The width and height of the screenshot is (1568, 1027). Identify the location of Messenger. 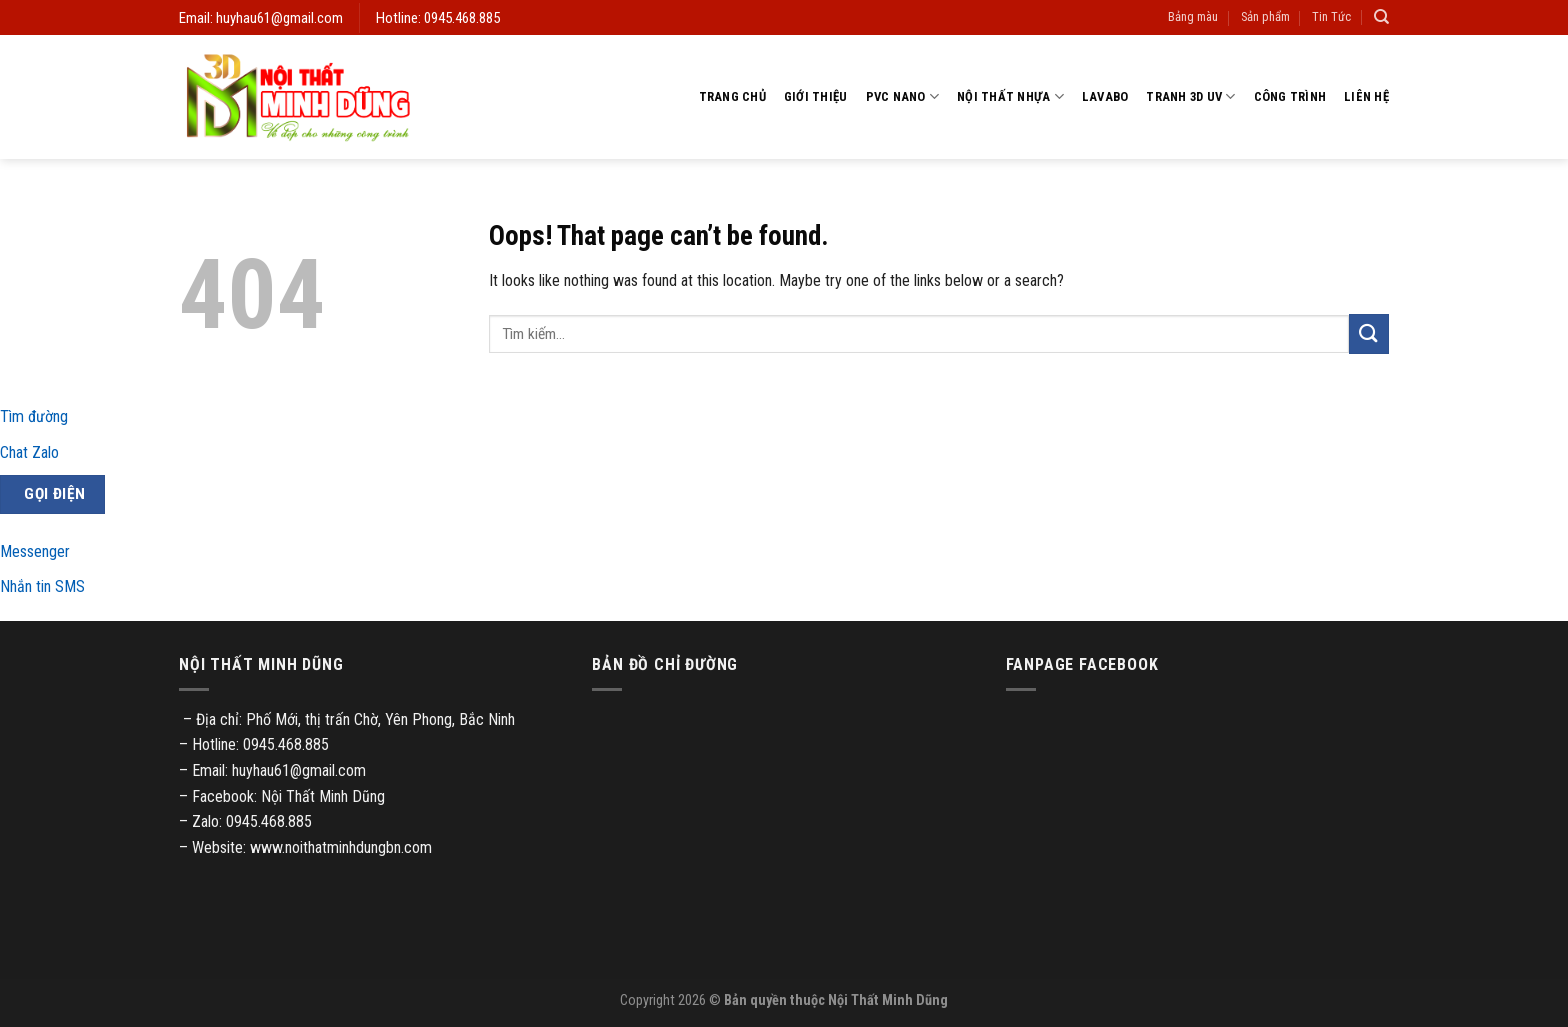
(35, 551).